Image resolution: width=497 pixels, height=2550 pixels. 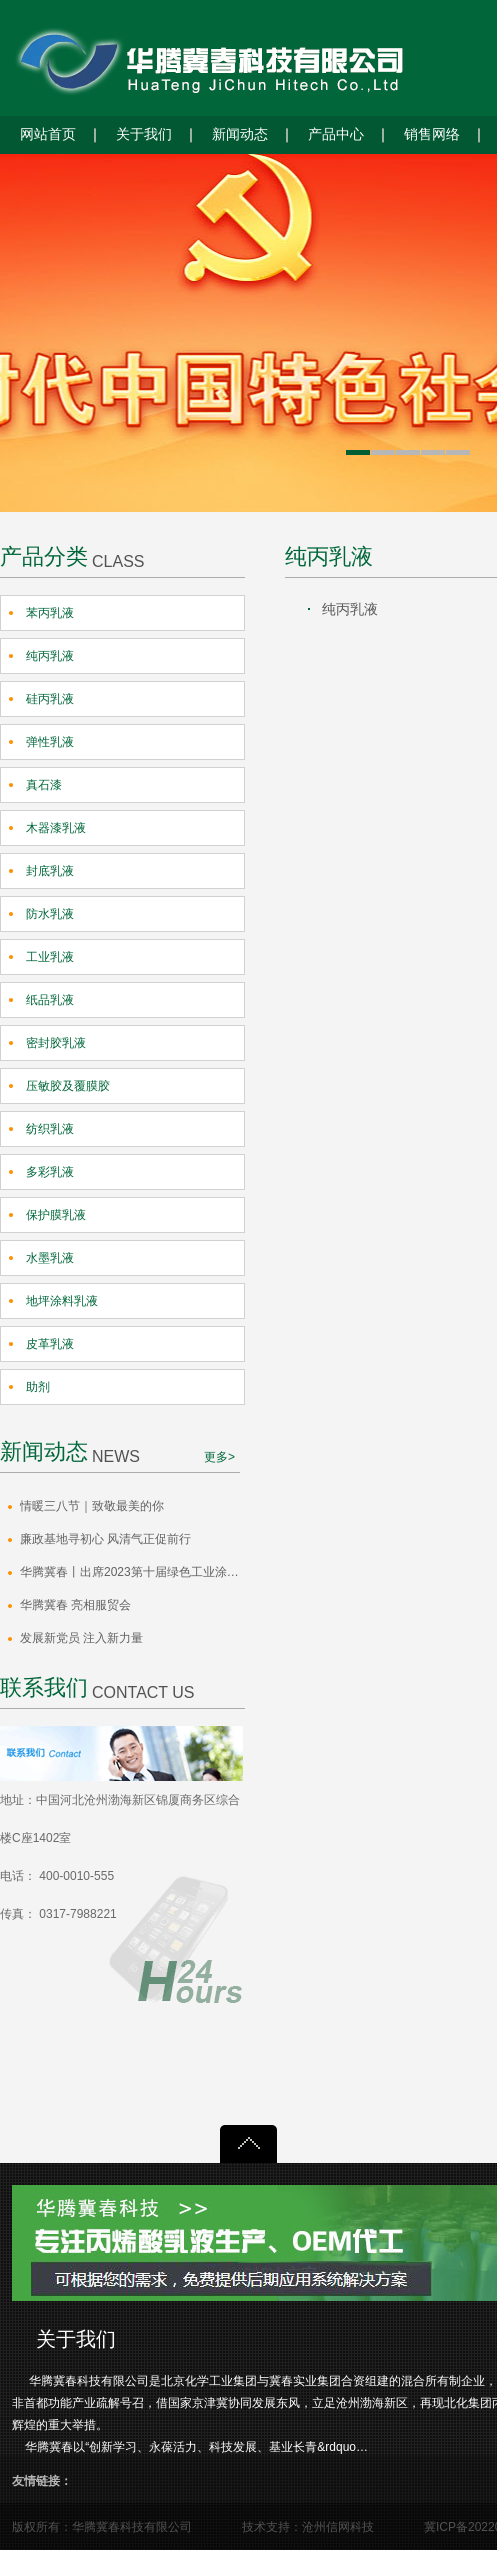 What do you see at coordinates (56, 1215) in the screenshot?
I see `保护膜乳液` at bounding box center [56, 1215].